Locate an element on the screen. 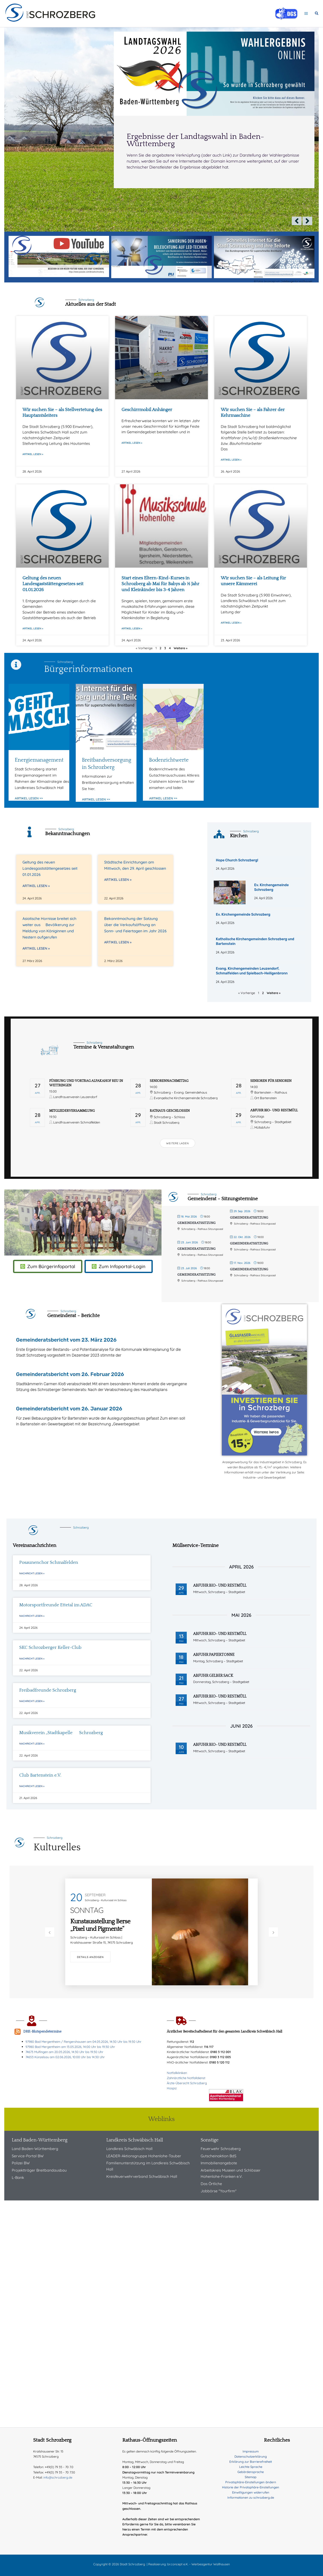 The image size is (323, 2576). Nachricht lesen » [Nachricht lesen » Link öffnen] is located at coordinates (31, 1743).